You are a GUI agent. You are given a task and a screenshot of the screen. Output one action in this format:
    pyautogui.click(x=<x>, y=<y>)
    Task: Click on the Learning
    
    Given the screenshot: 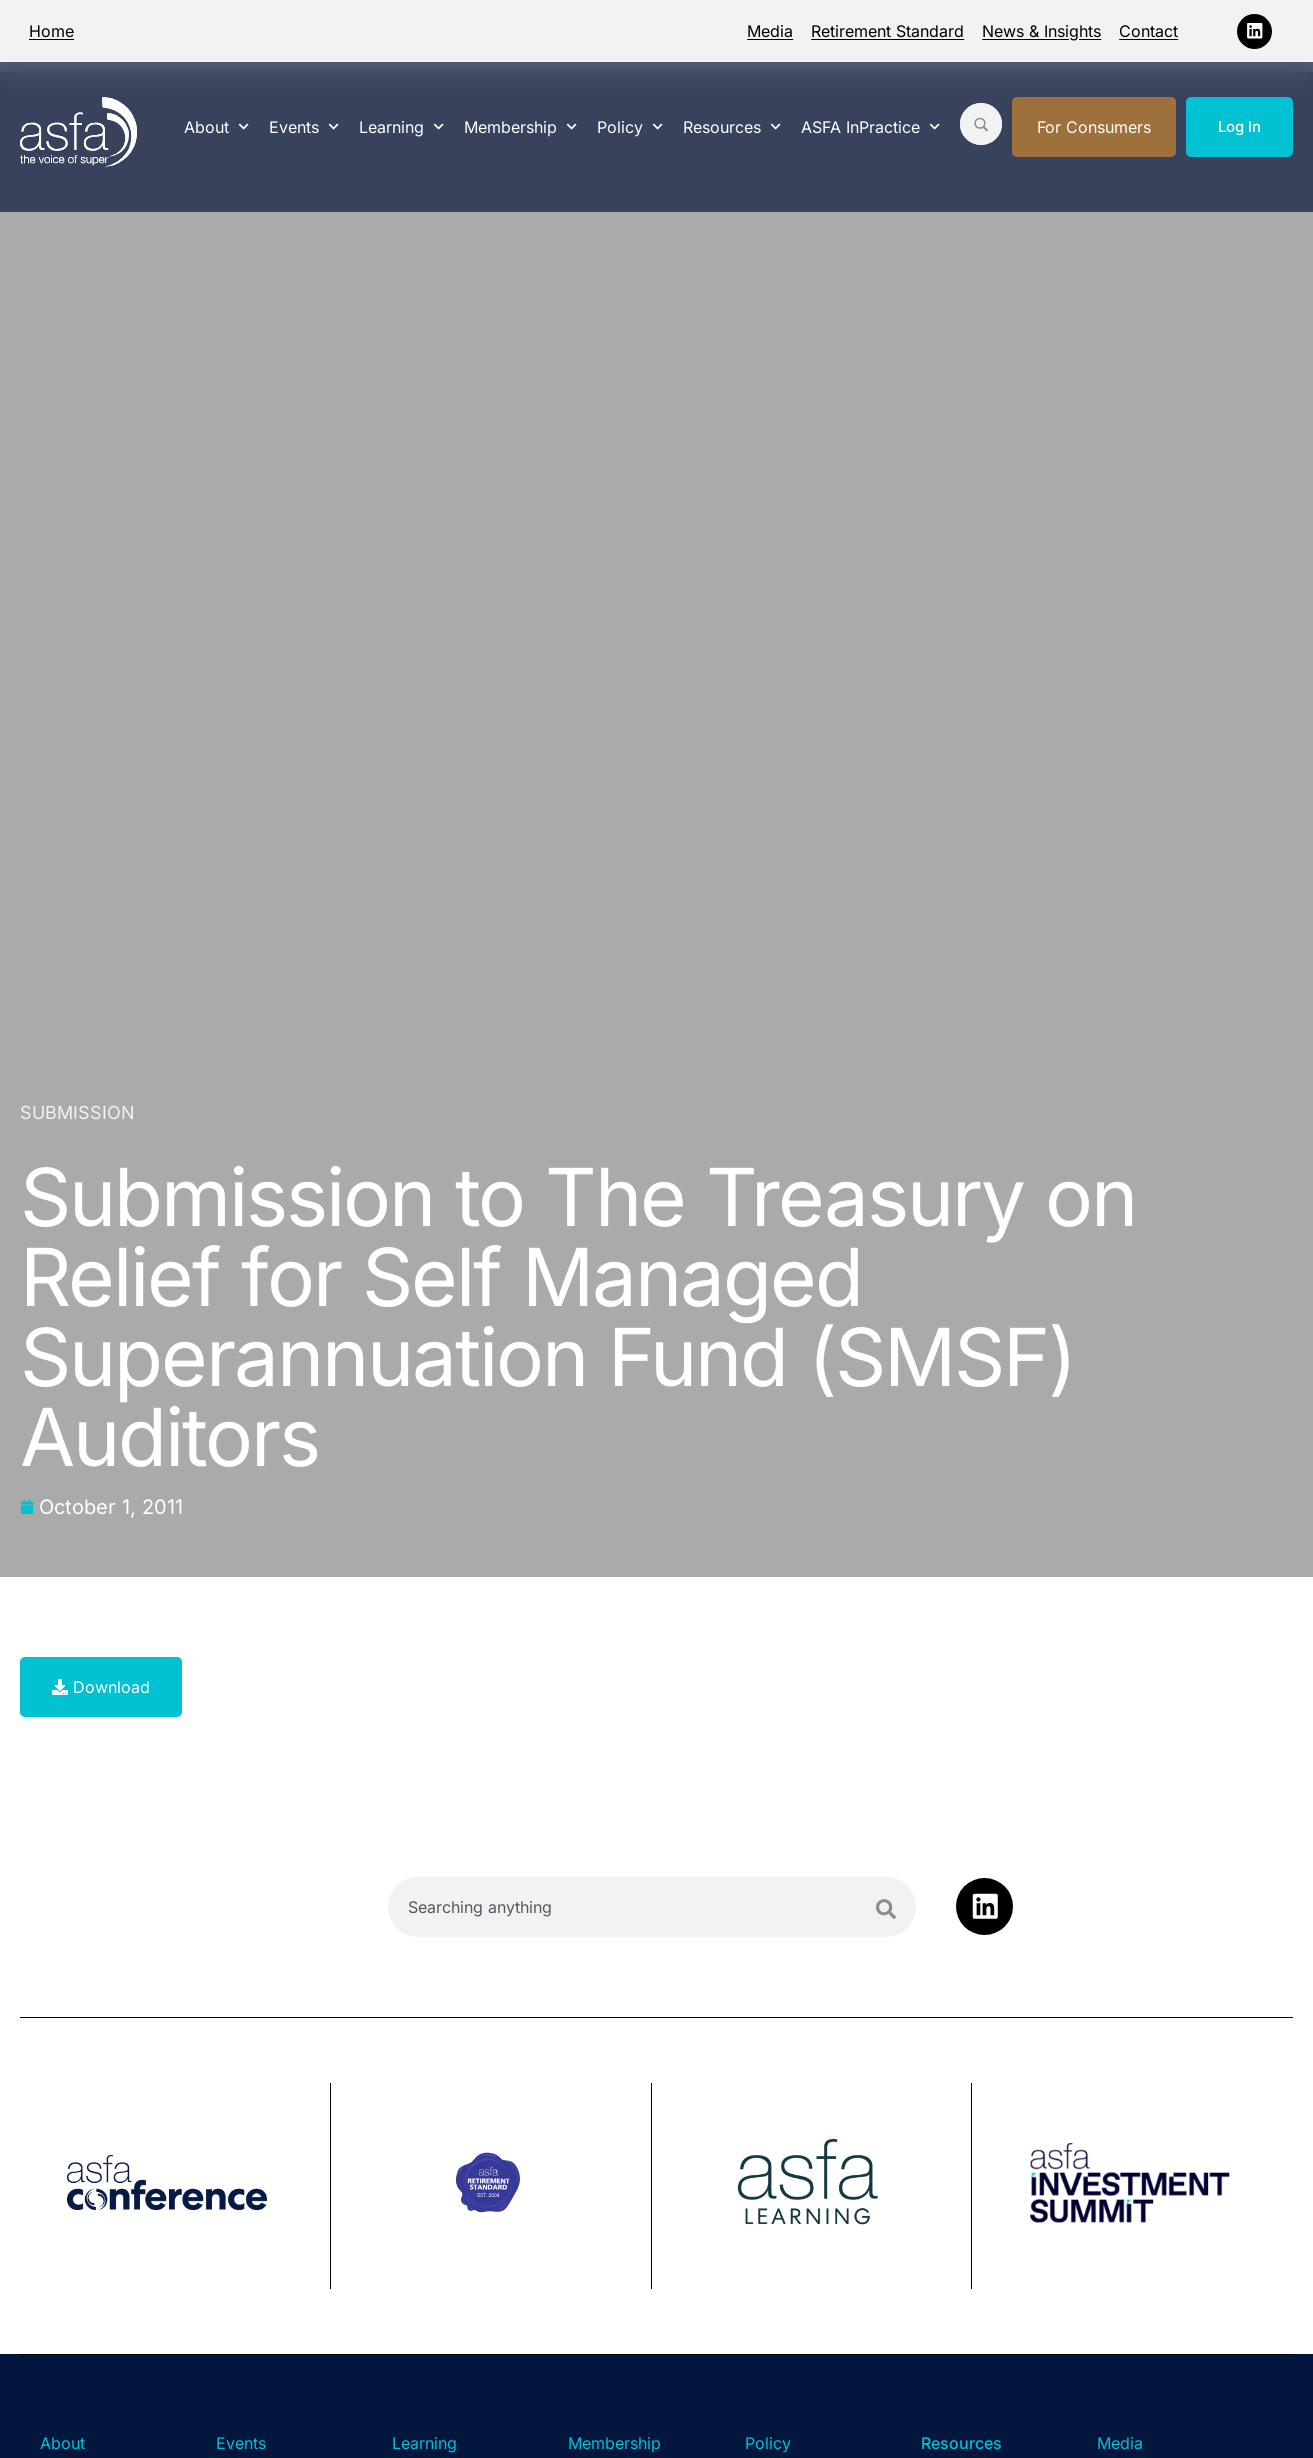 What is the action you would take?
    pyautogui.click(x=401, y=126)
    